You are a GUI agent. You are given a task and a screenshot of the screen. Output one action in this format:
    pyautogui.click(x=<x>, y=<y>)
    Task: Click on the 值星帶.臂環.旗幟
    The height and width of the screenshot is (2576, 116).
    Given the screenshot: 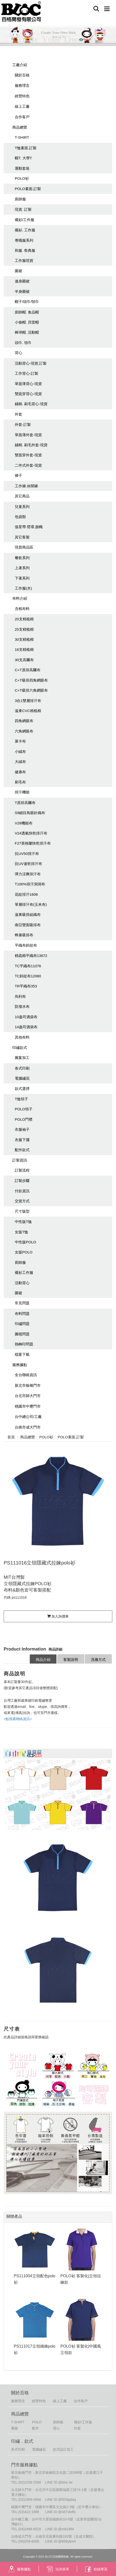 What is the action you would take?
    pyautogui.click(x=29, y=527)
    